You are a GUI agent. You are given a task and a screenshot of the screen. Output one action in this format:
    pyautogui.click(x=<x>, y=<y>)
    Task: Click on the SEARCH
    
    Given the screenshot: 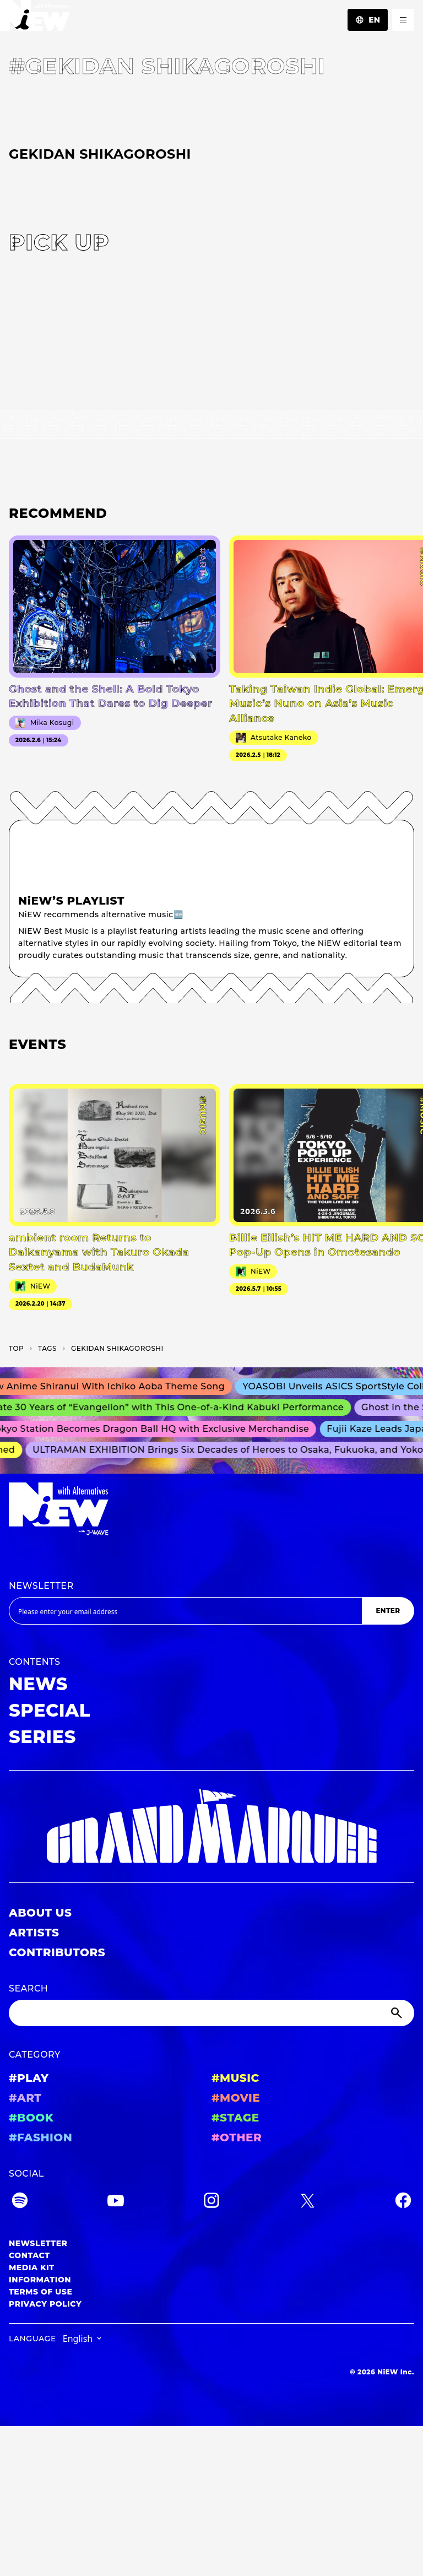 What is the action you would take?
    pyautogui.click(x=28, y=1988)
    